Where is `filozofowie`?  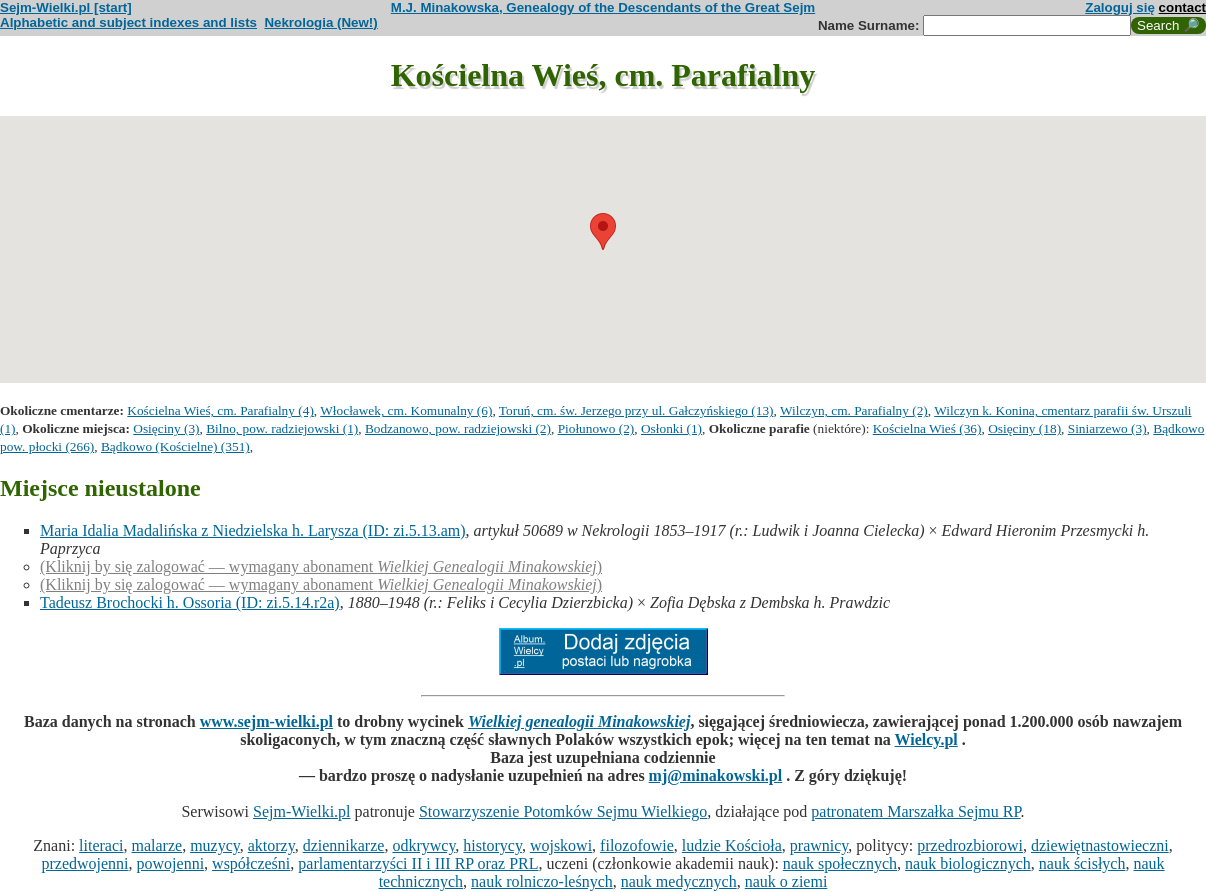 filozofowie is located at coordinates (637, 845).